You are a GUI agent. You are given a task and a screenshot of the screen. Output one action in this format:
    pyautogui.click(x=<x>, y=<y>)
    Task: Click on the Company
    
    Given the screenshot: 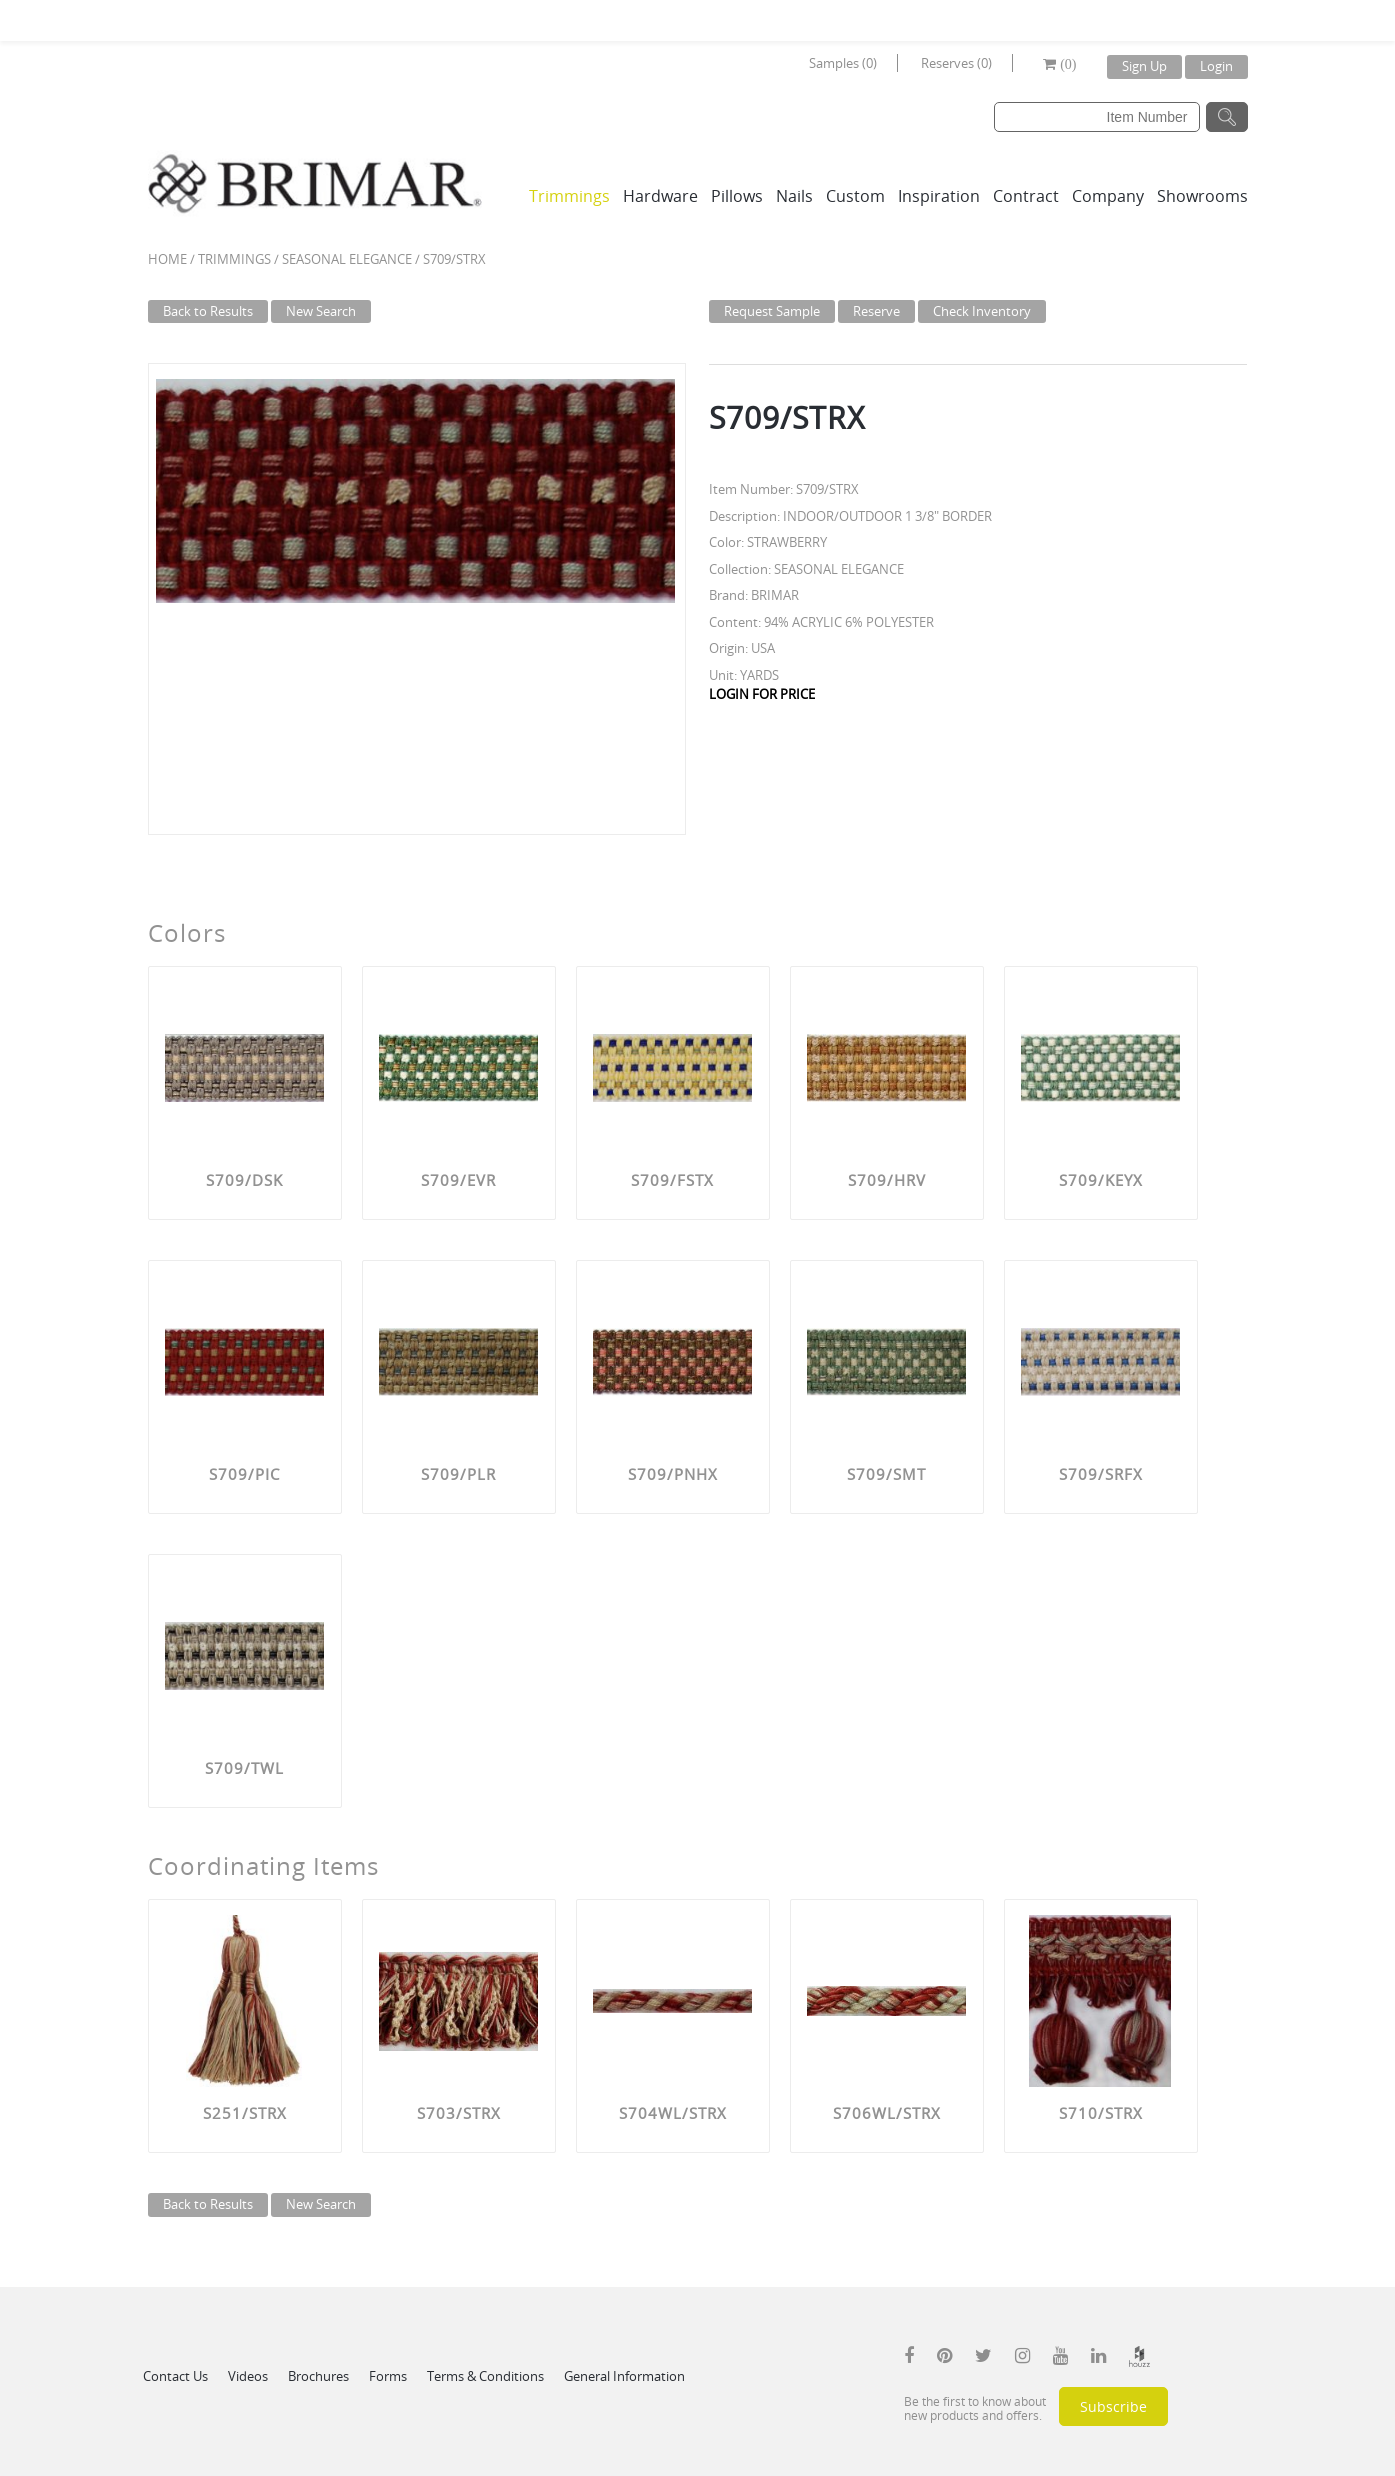 What is the action you would take?
    pyautogui.click(x=1108, y=196)
    